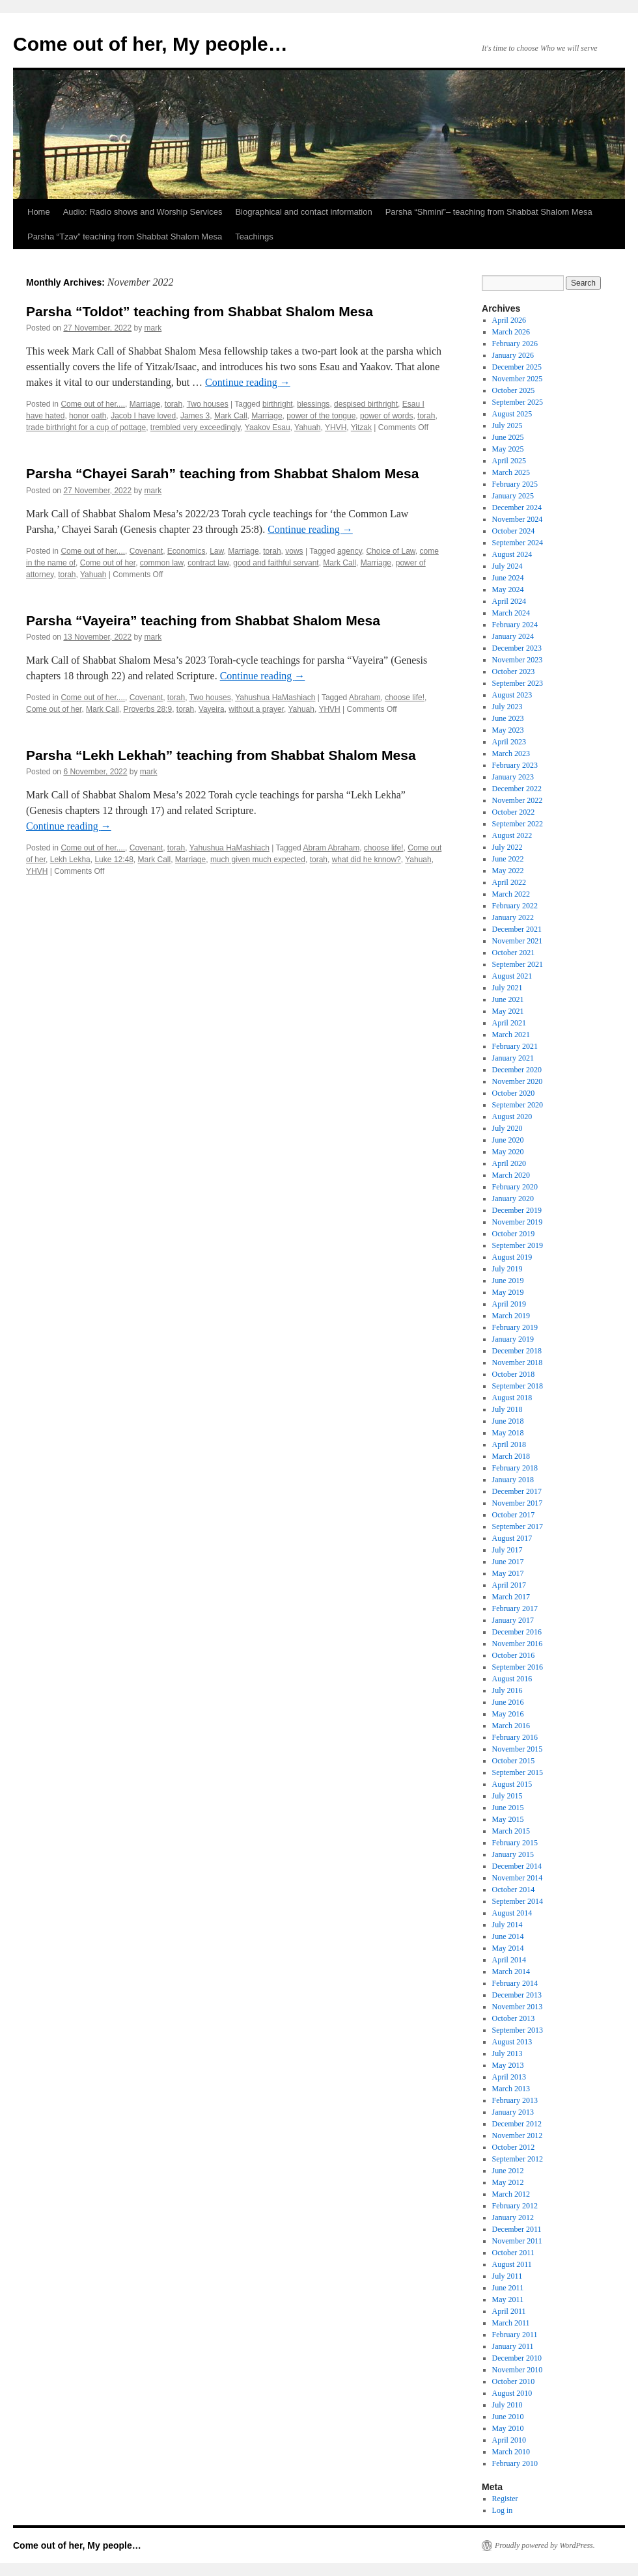 The width and height of the screenshot is (638, 2576). I want to click on July 2015, so click(507, 1795).